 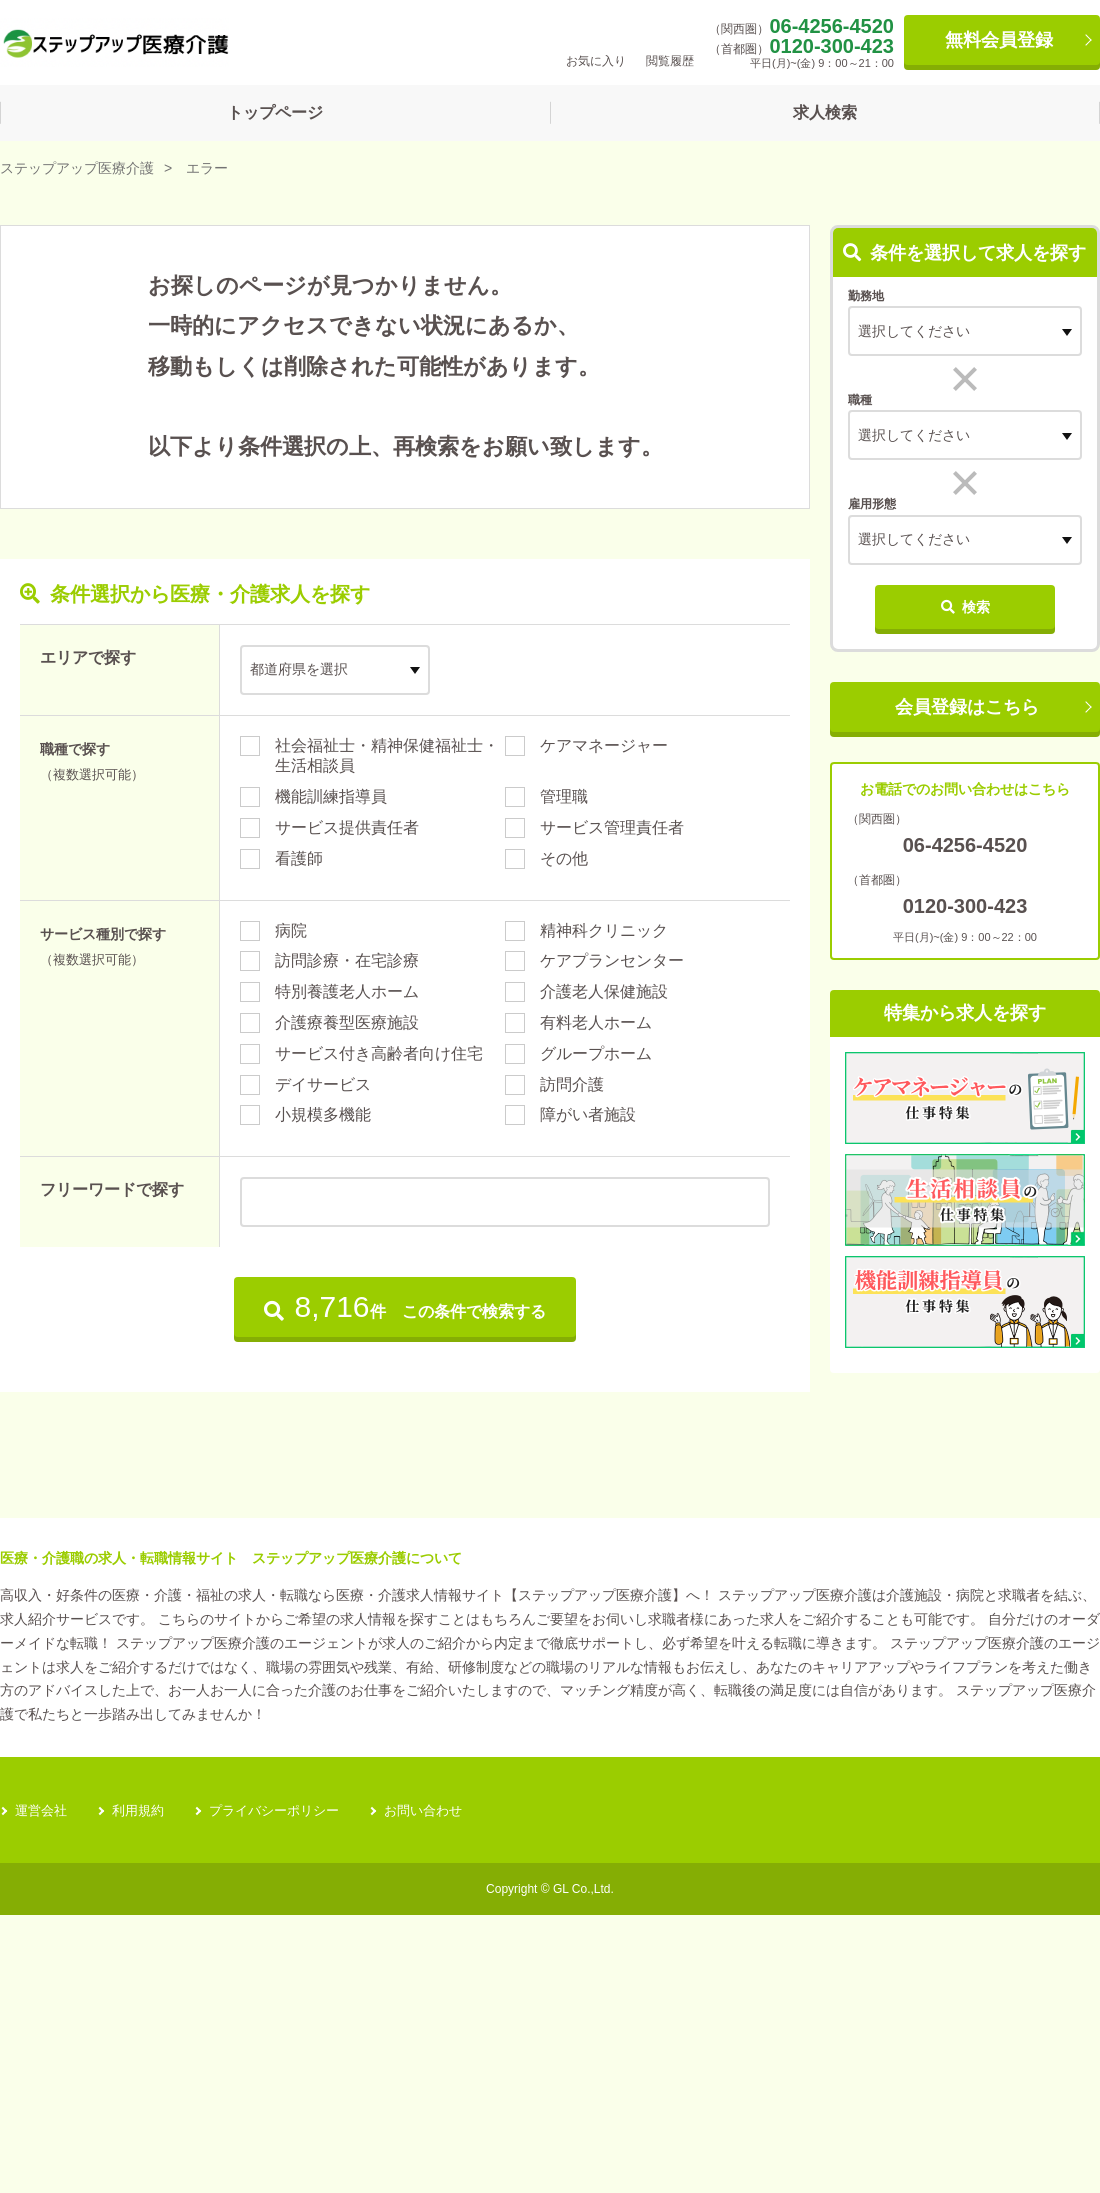 I want to click on 選択してください, so click(x=914, y=435).